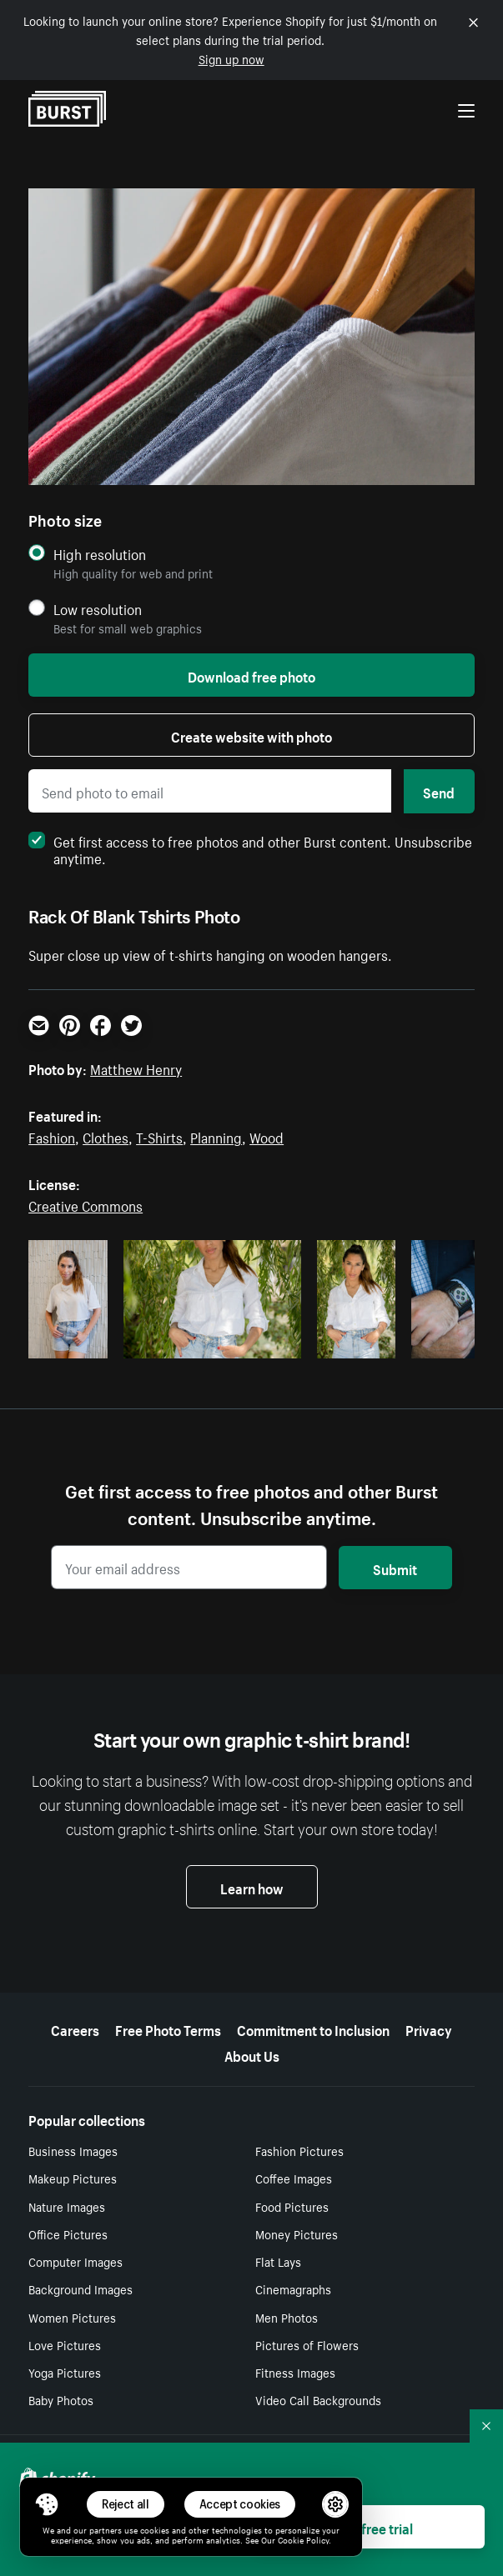  I want to click on Clothes, so click(105, 1136).